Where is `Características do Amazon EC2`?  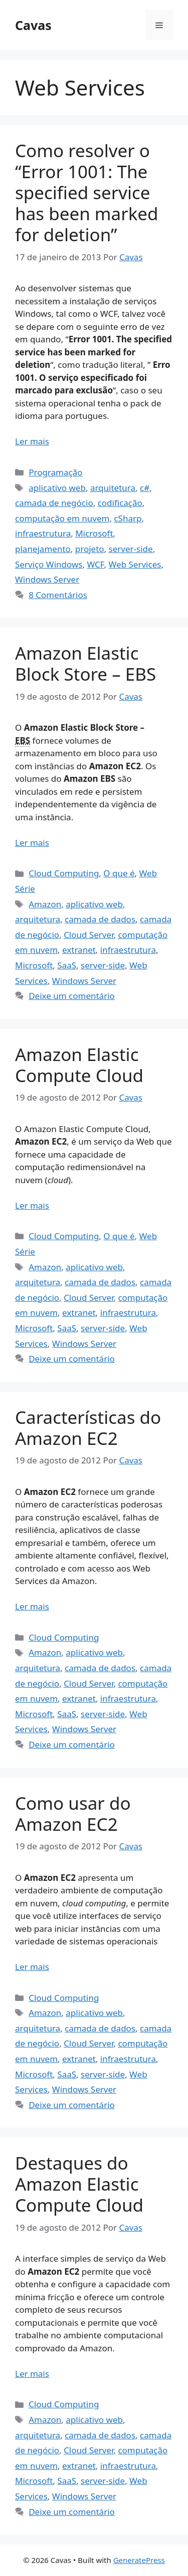
Características do Amazon EC2 is located at coordinates (88, 1427).